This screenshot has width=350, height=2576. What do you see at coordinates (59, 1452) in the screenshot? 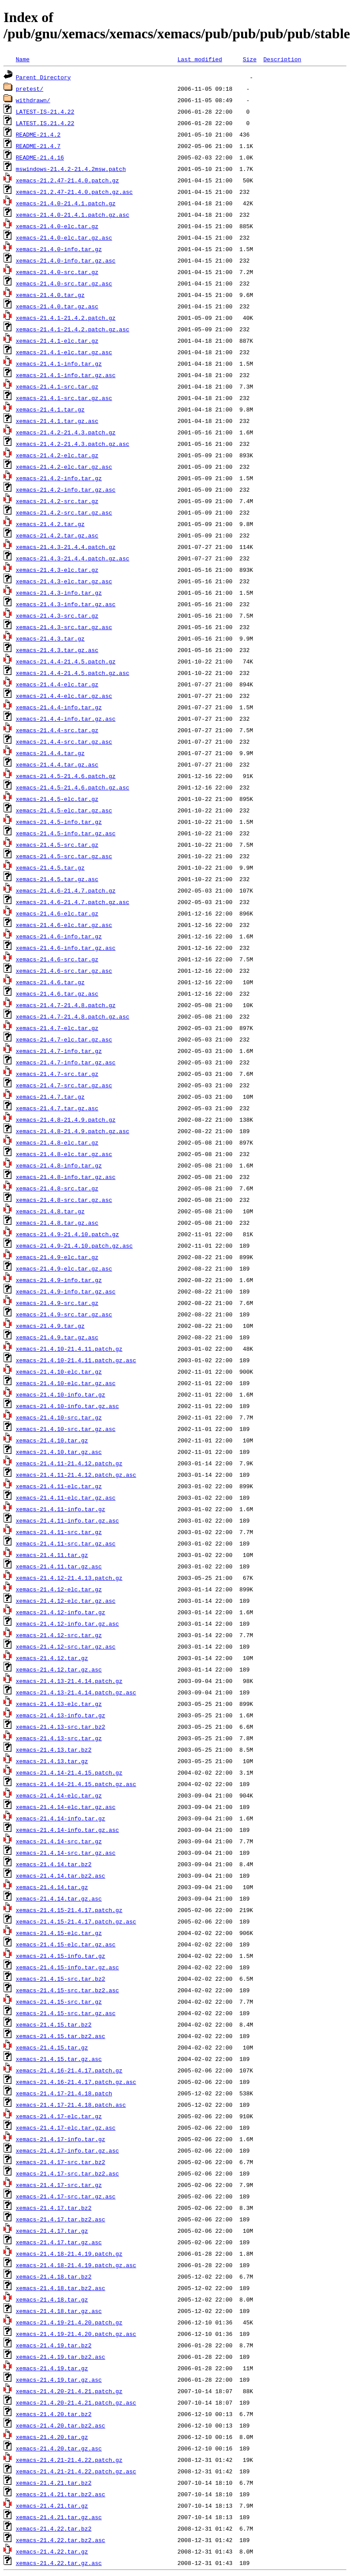
I see `xemacs-21.4.10.tar.gz.asc` at bounding box center [59, 1452].